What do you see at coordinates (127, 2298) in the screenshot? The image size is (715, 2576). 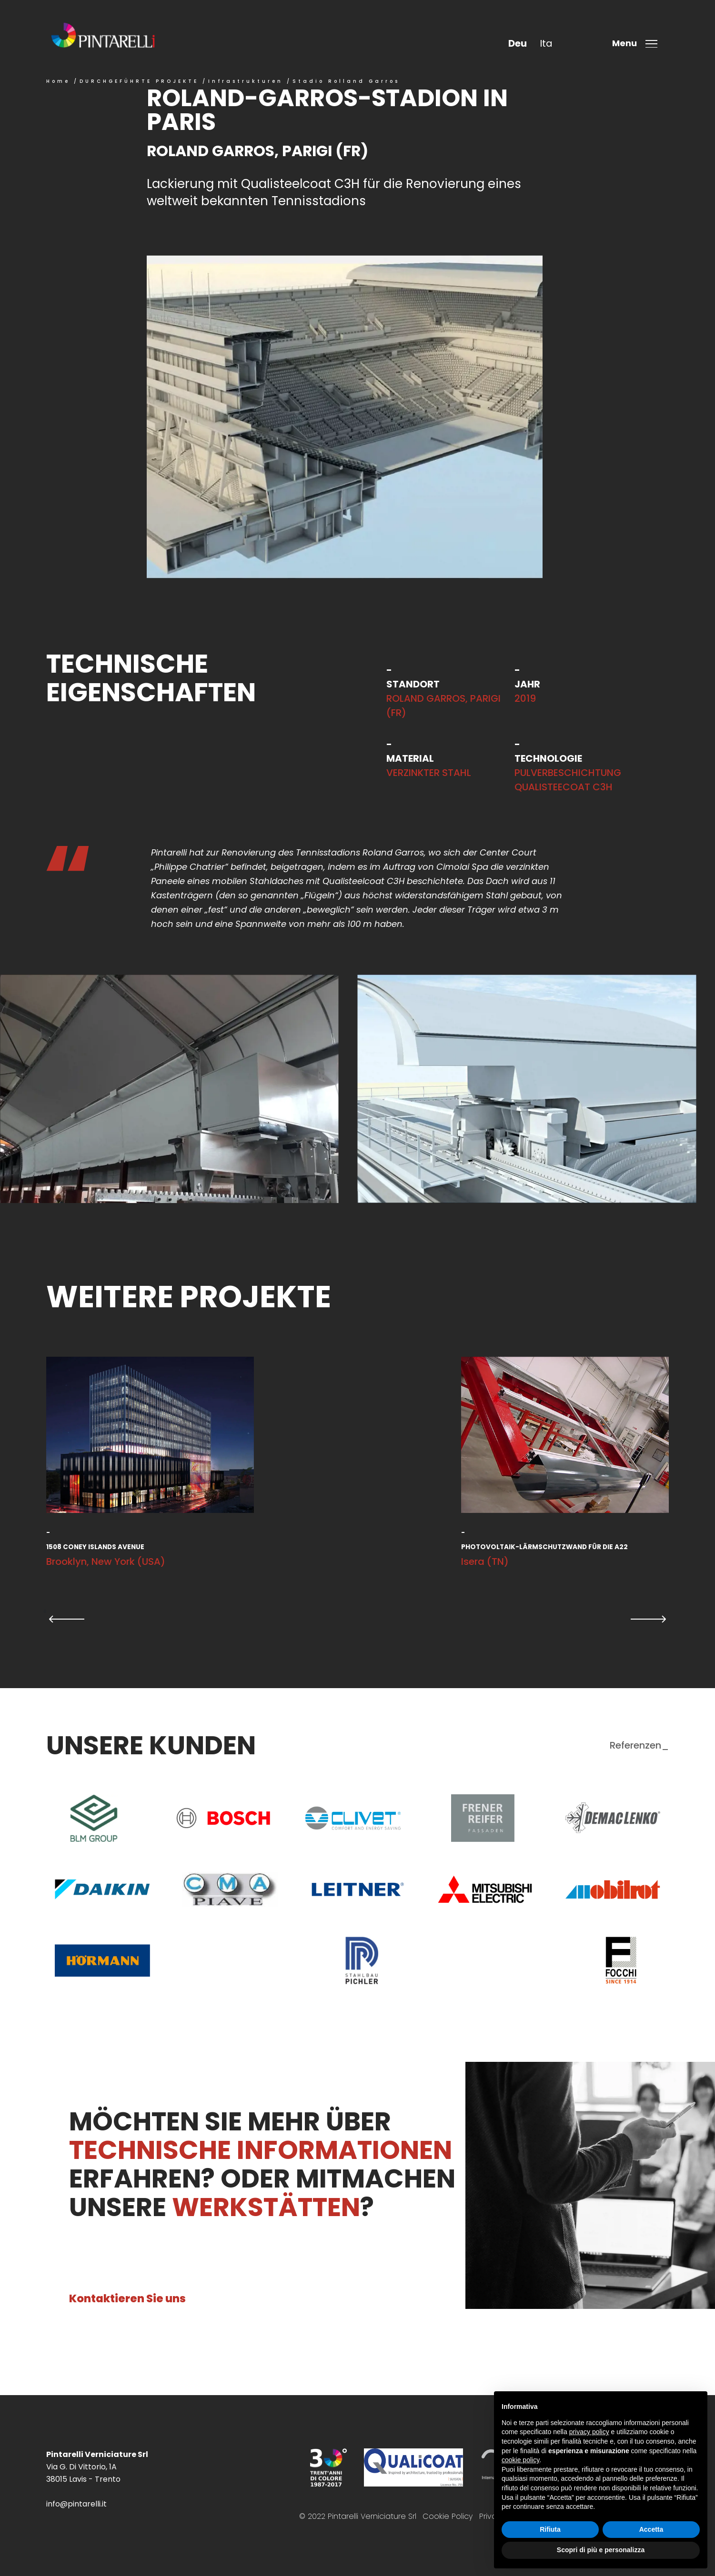 I see `Kontaktieren Sie uns` at bounding box center [127, 2298].